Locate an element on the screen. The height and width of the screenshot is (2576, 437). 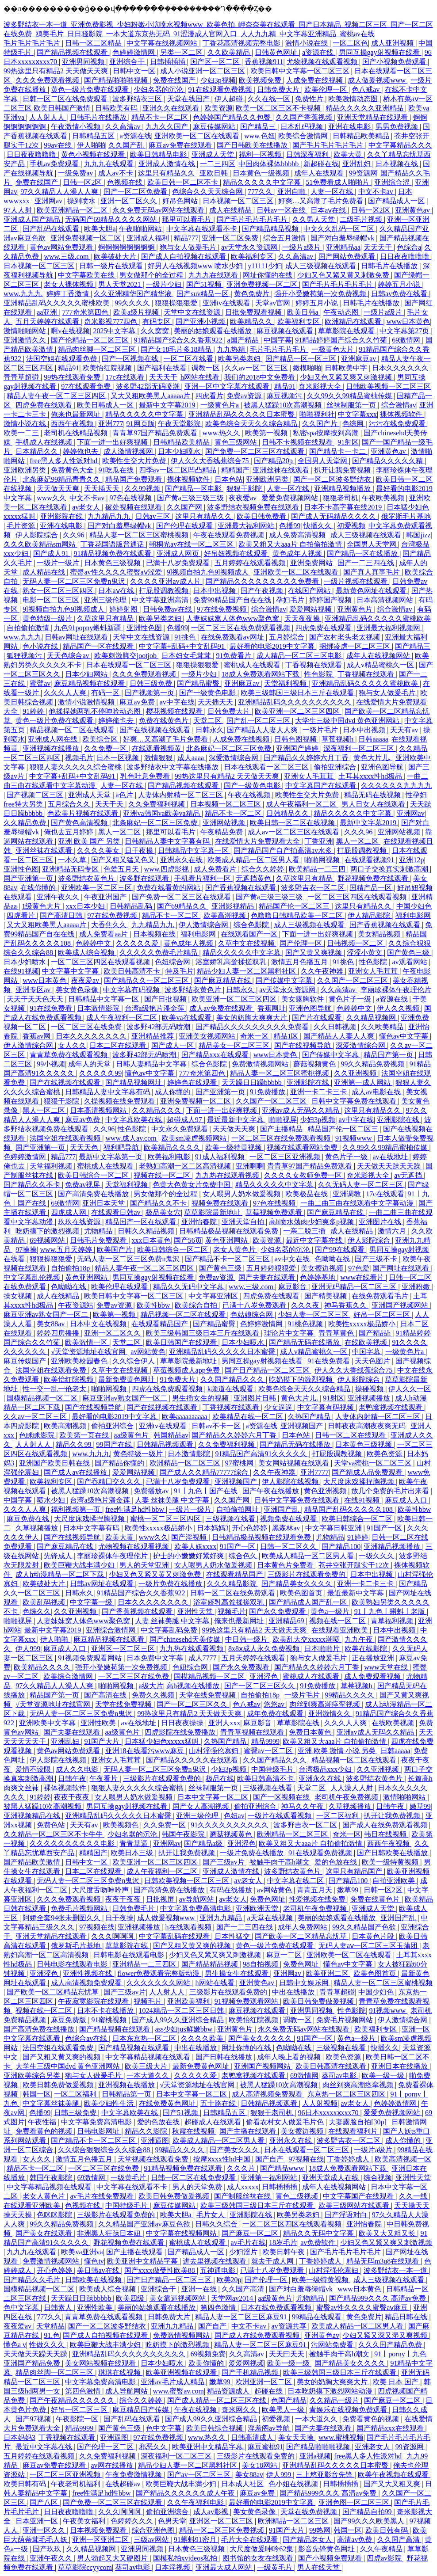
日韩免费av在线 is located at coordinates (168, 609).